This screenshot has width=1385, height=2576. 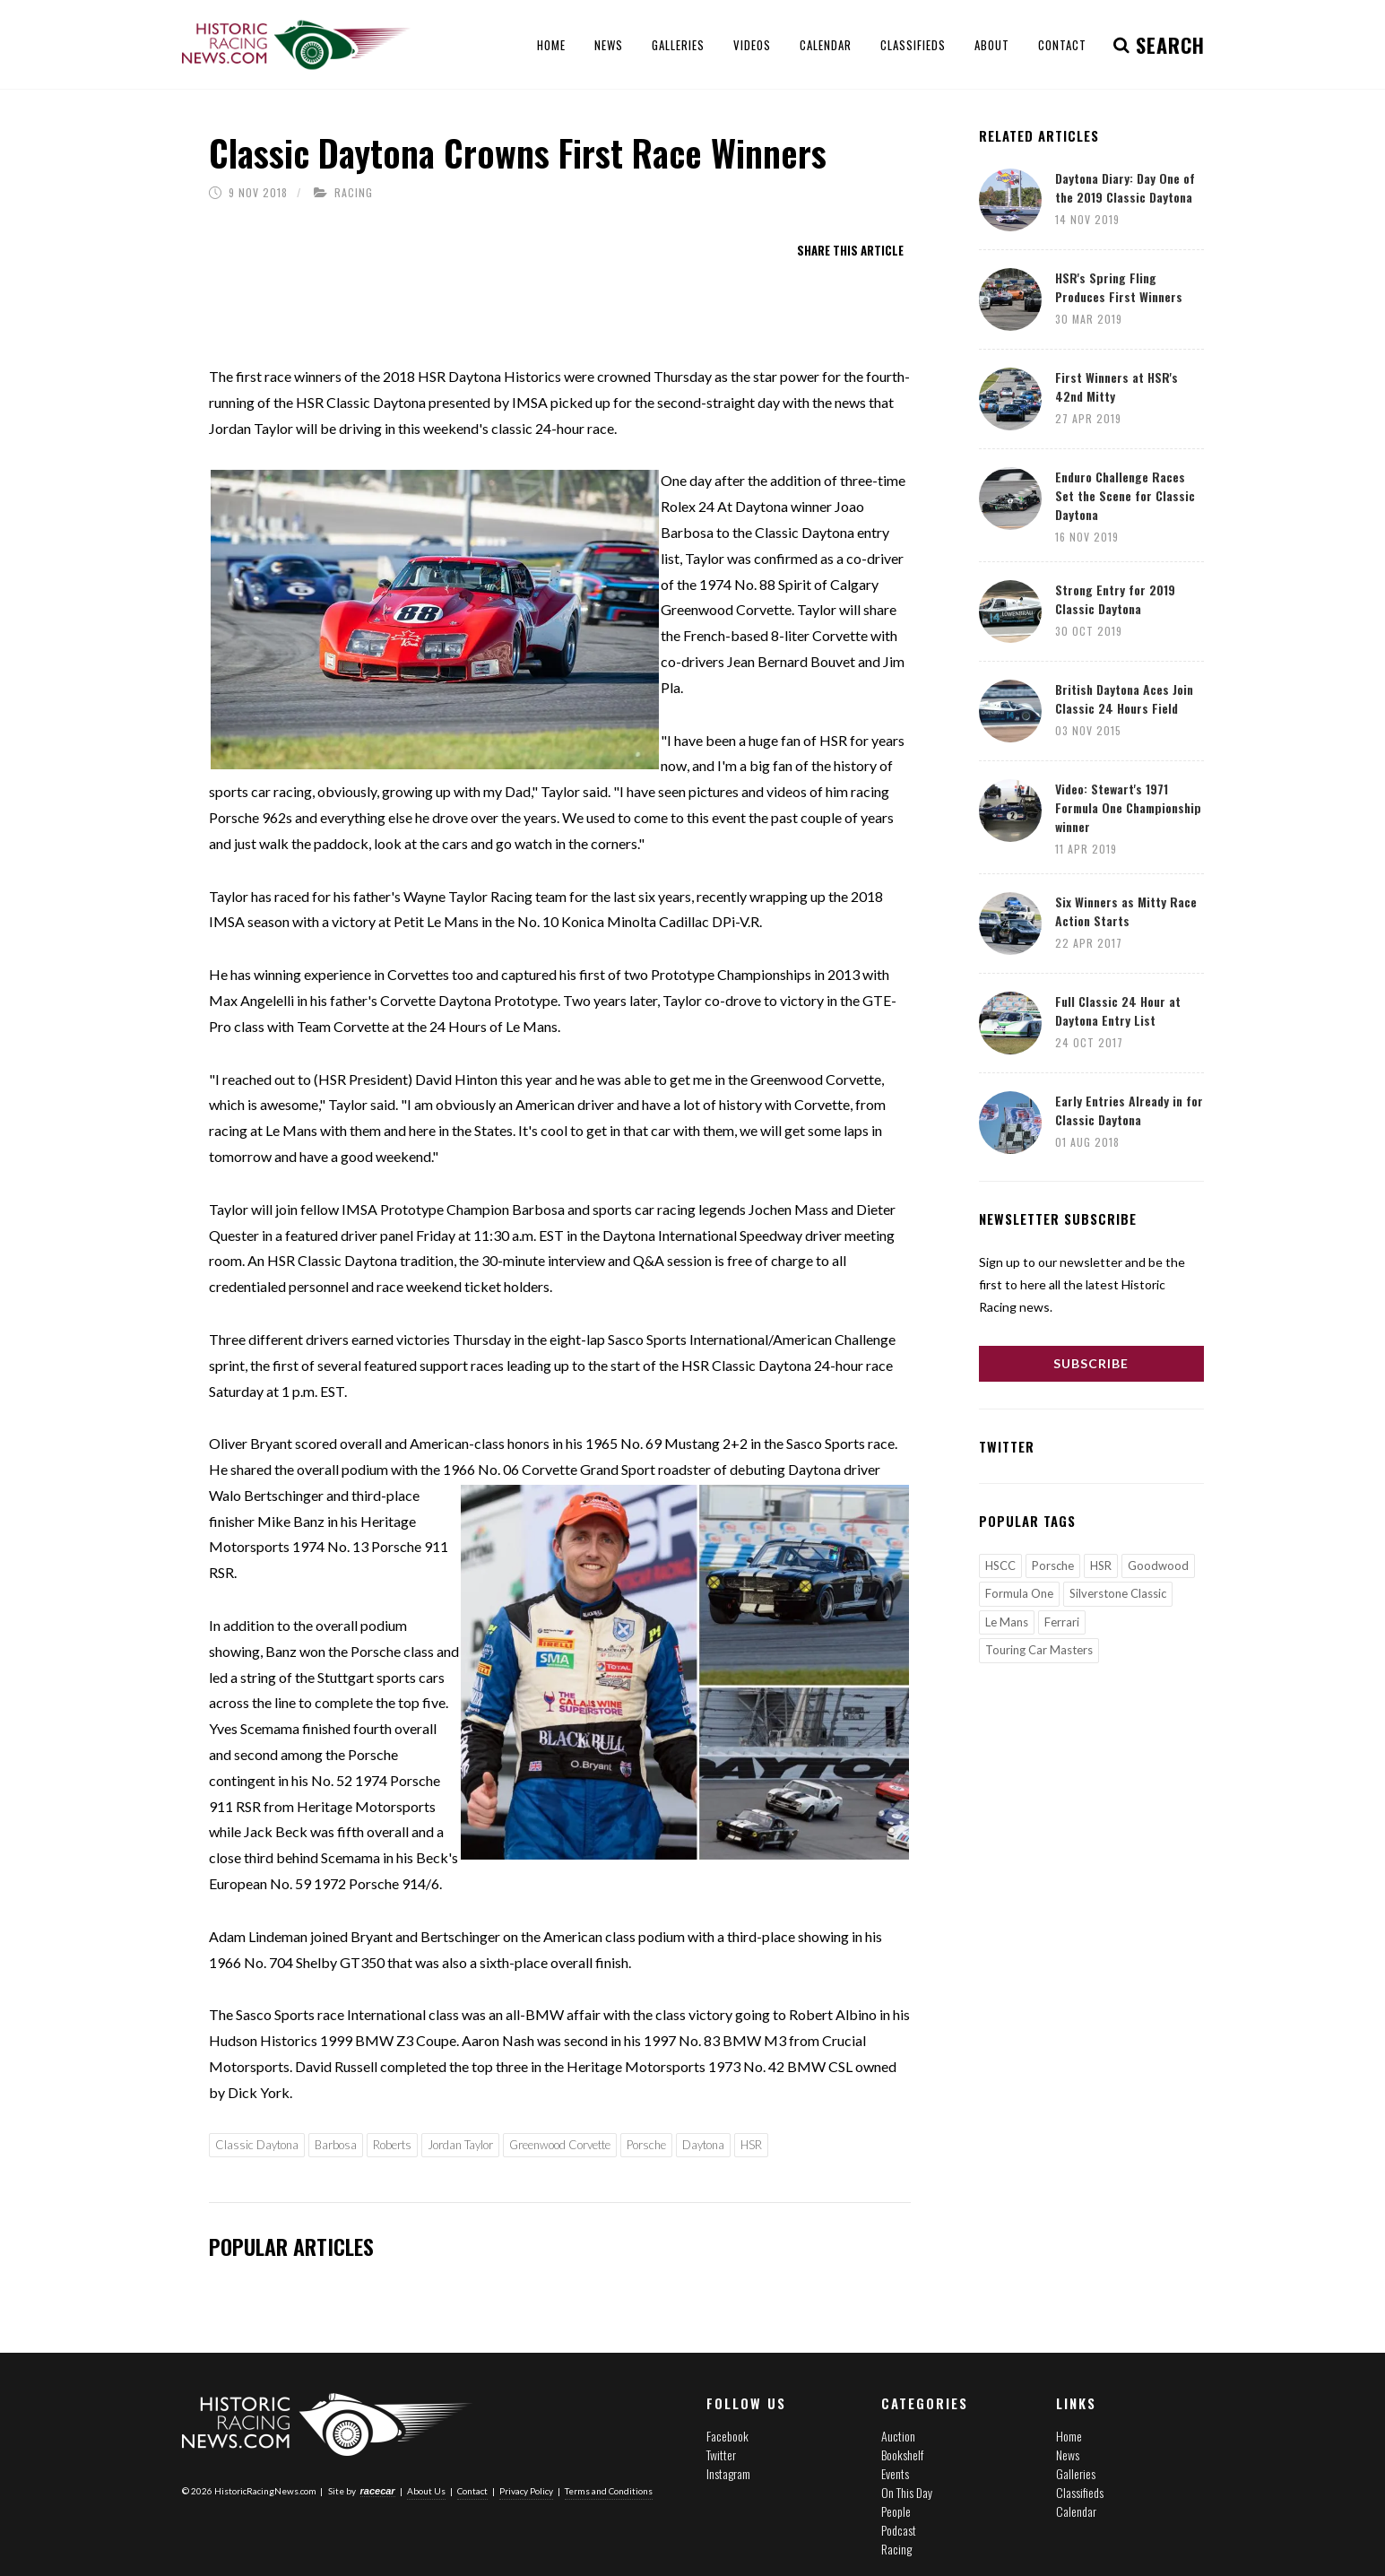 What do you see at coordinates (751, 2145) in the screenshot?
I see `HSR` at bounding box center [751, 2145].